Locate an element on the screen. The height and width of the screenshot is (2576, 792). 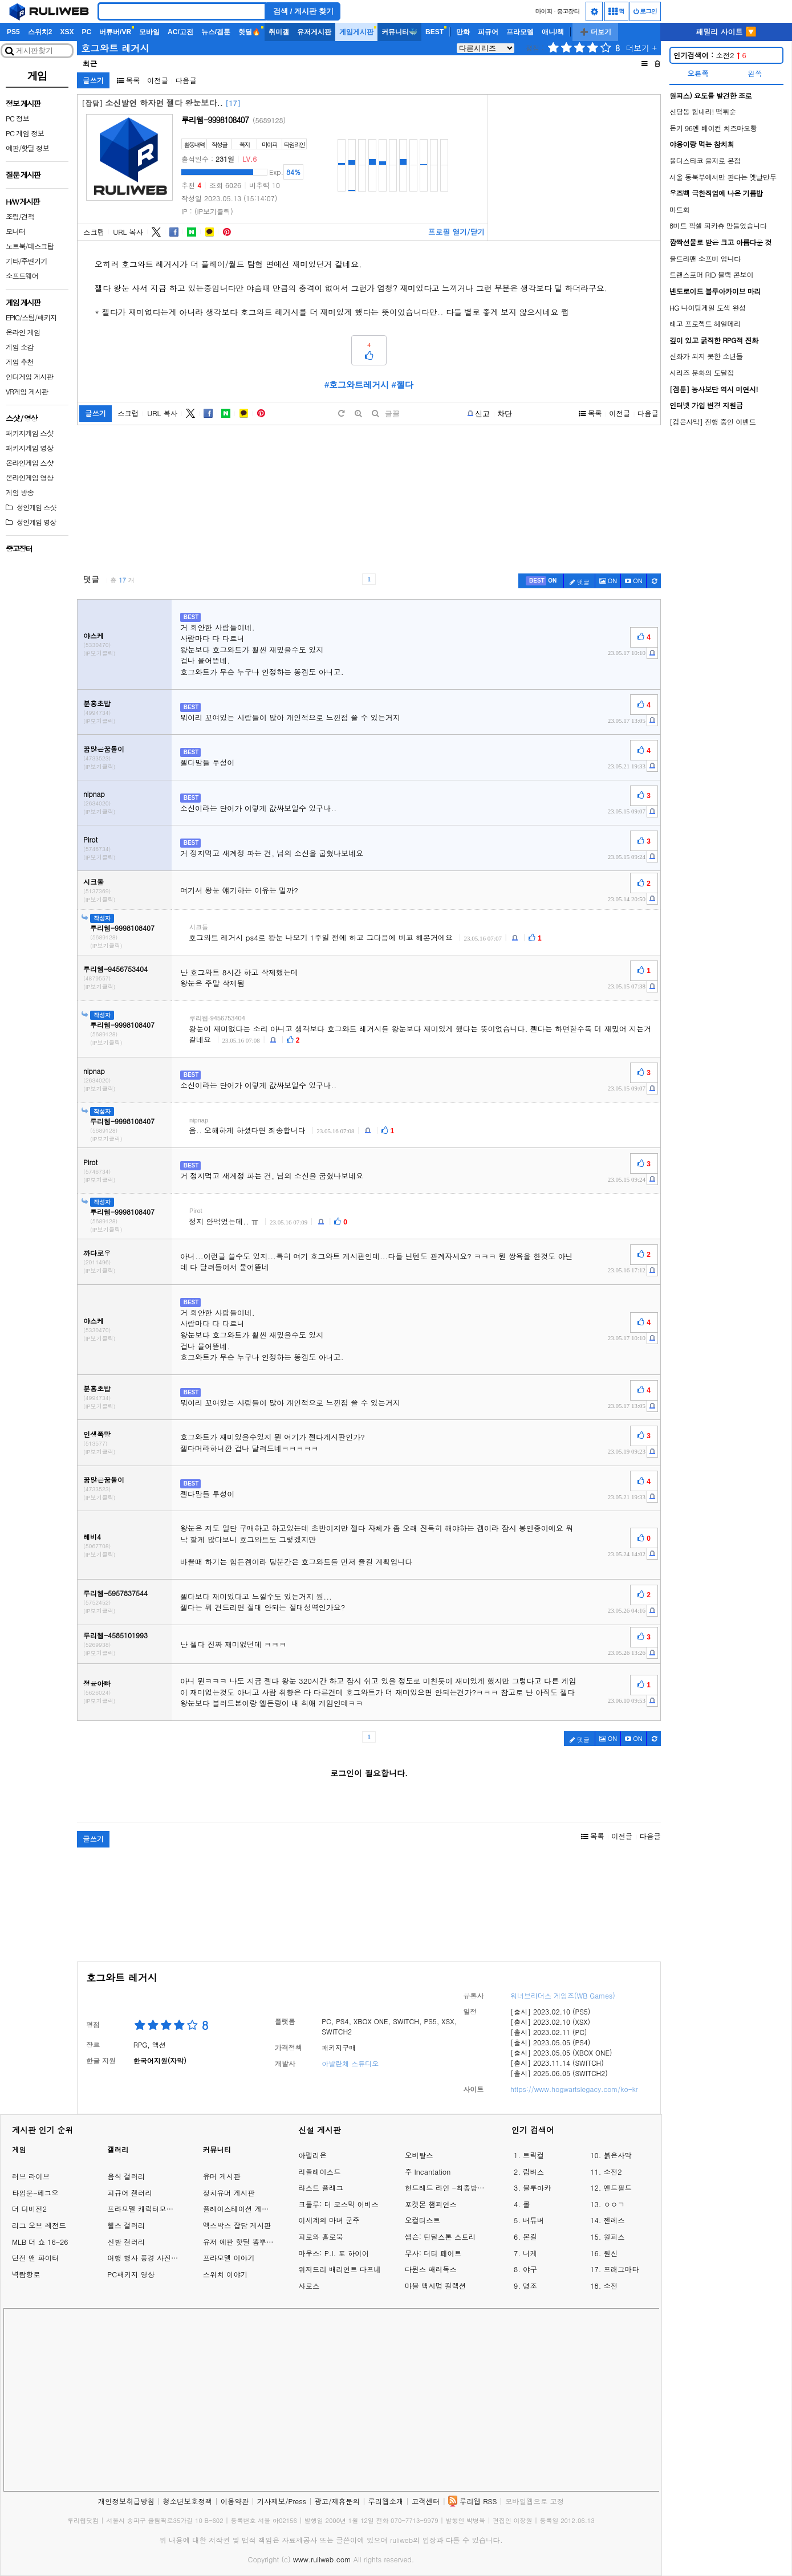
서울 동북부에서만 판다는 옛날만두 is located at coordinates (722, 177).